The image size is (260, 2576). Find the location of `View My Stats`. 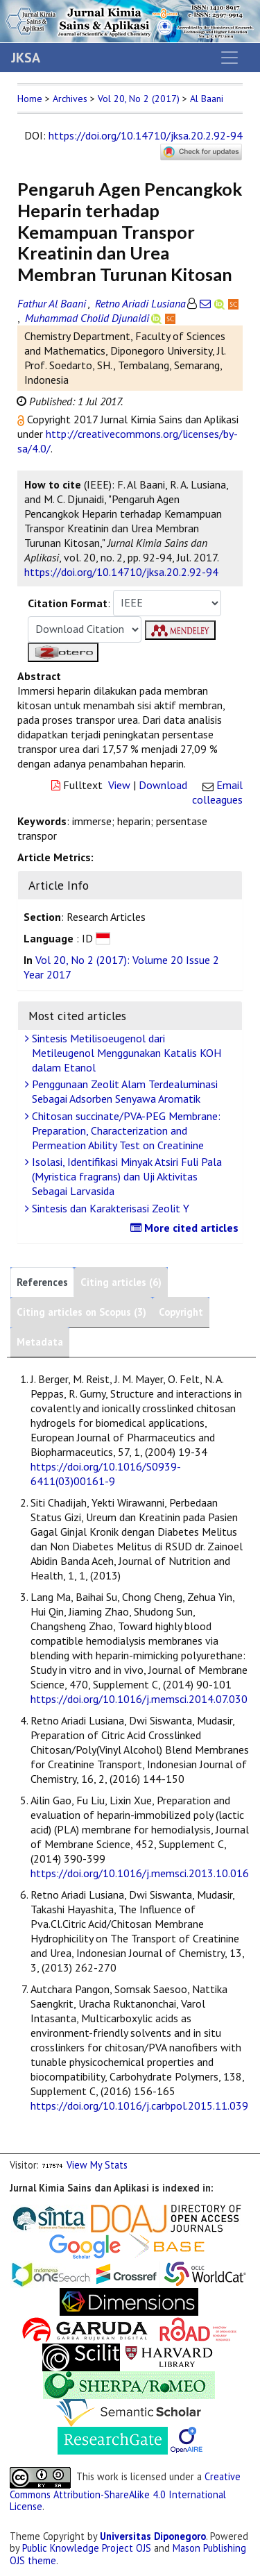

View My Stats is located at coordinates (97, 2164).